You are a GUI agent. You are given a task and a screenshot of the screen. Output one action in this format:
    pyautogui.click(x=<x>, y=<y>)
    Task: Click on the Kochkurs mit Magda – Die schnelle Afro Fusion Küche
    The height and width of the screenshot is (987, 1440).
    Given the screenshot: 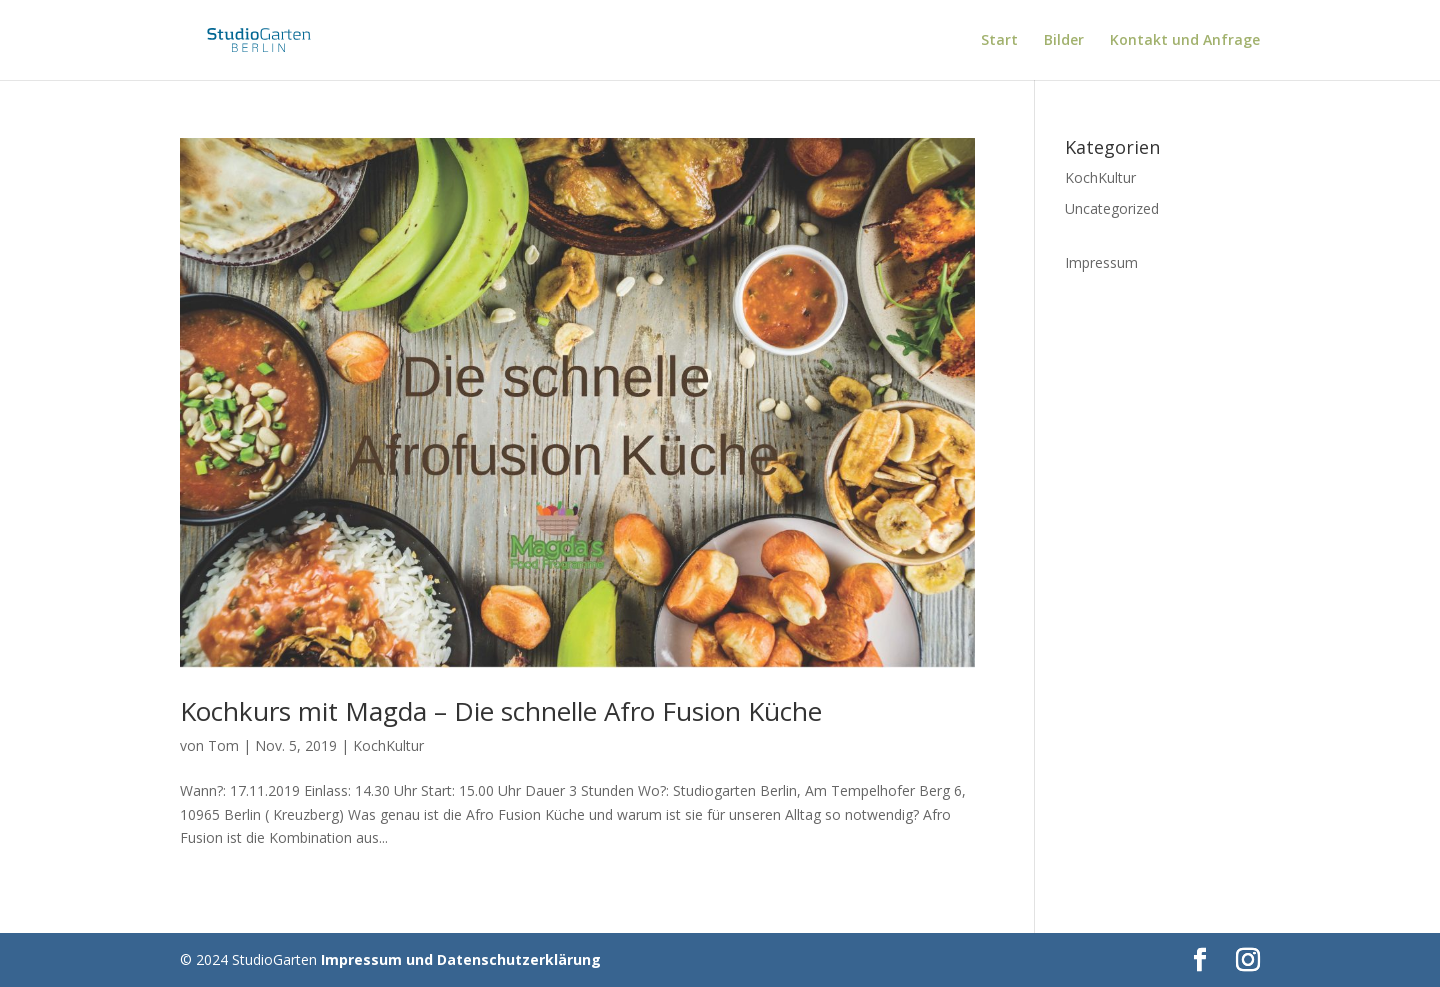 What is the action you would take?
    pyautogui.click(x=501, y=711)
    